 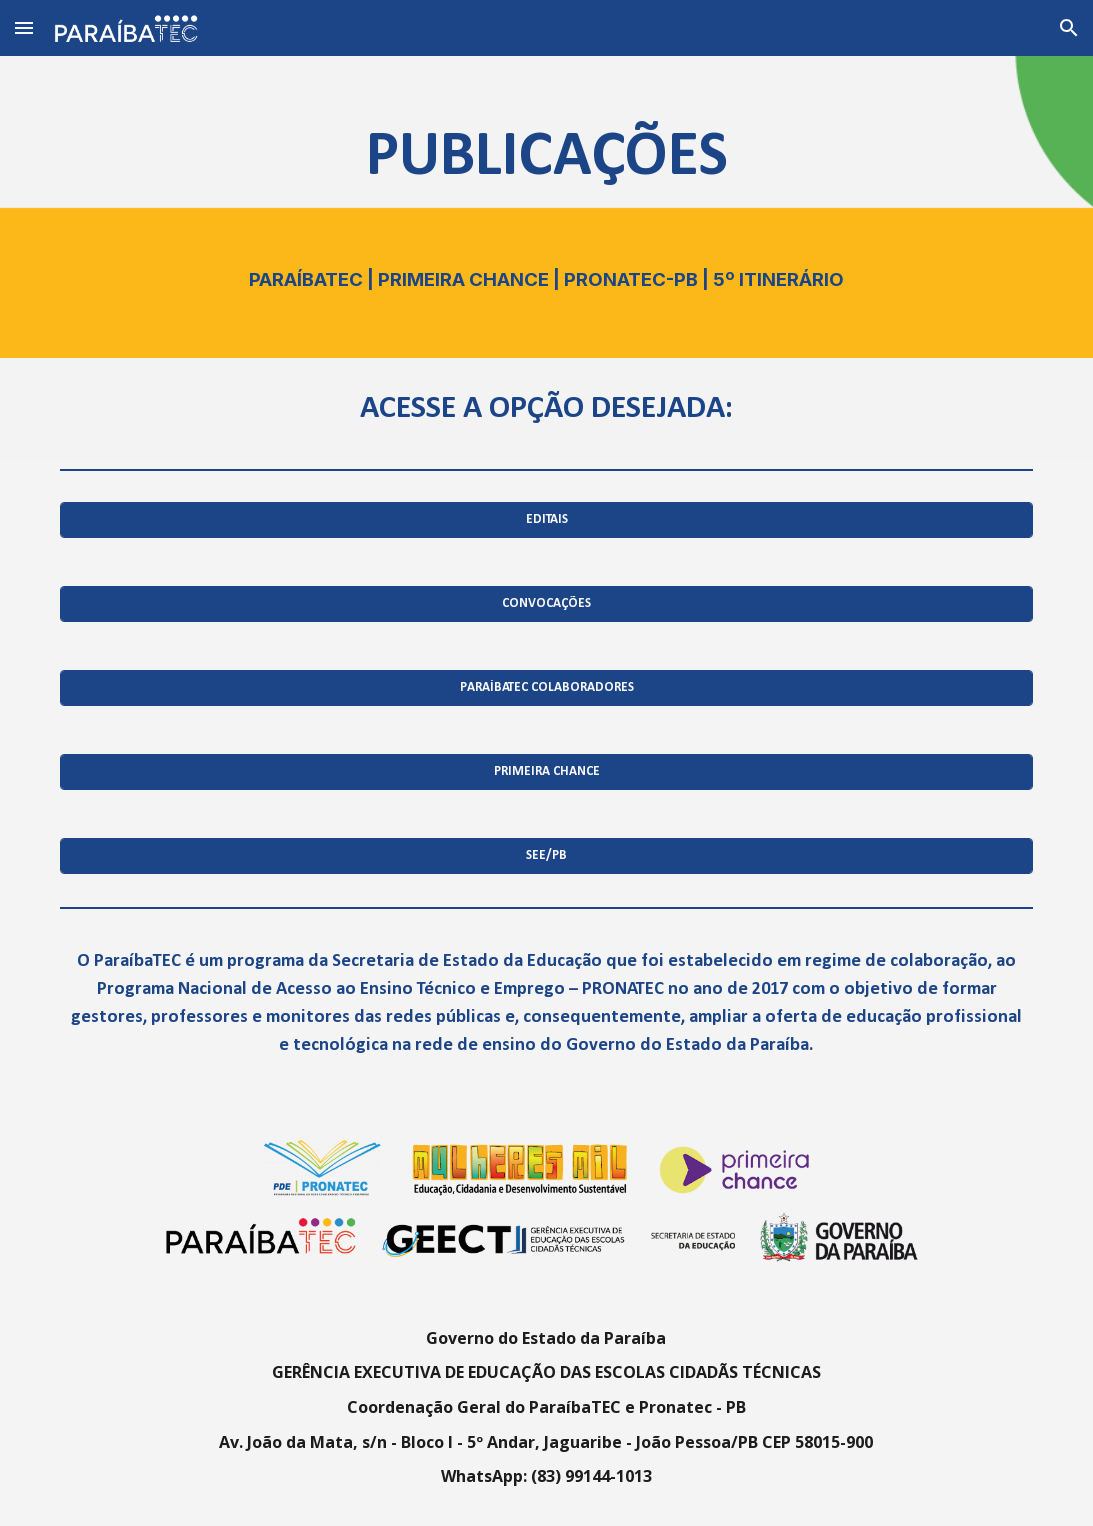 I want to click on [SEE/PB], so click(x=546, y=856).